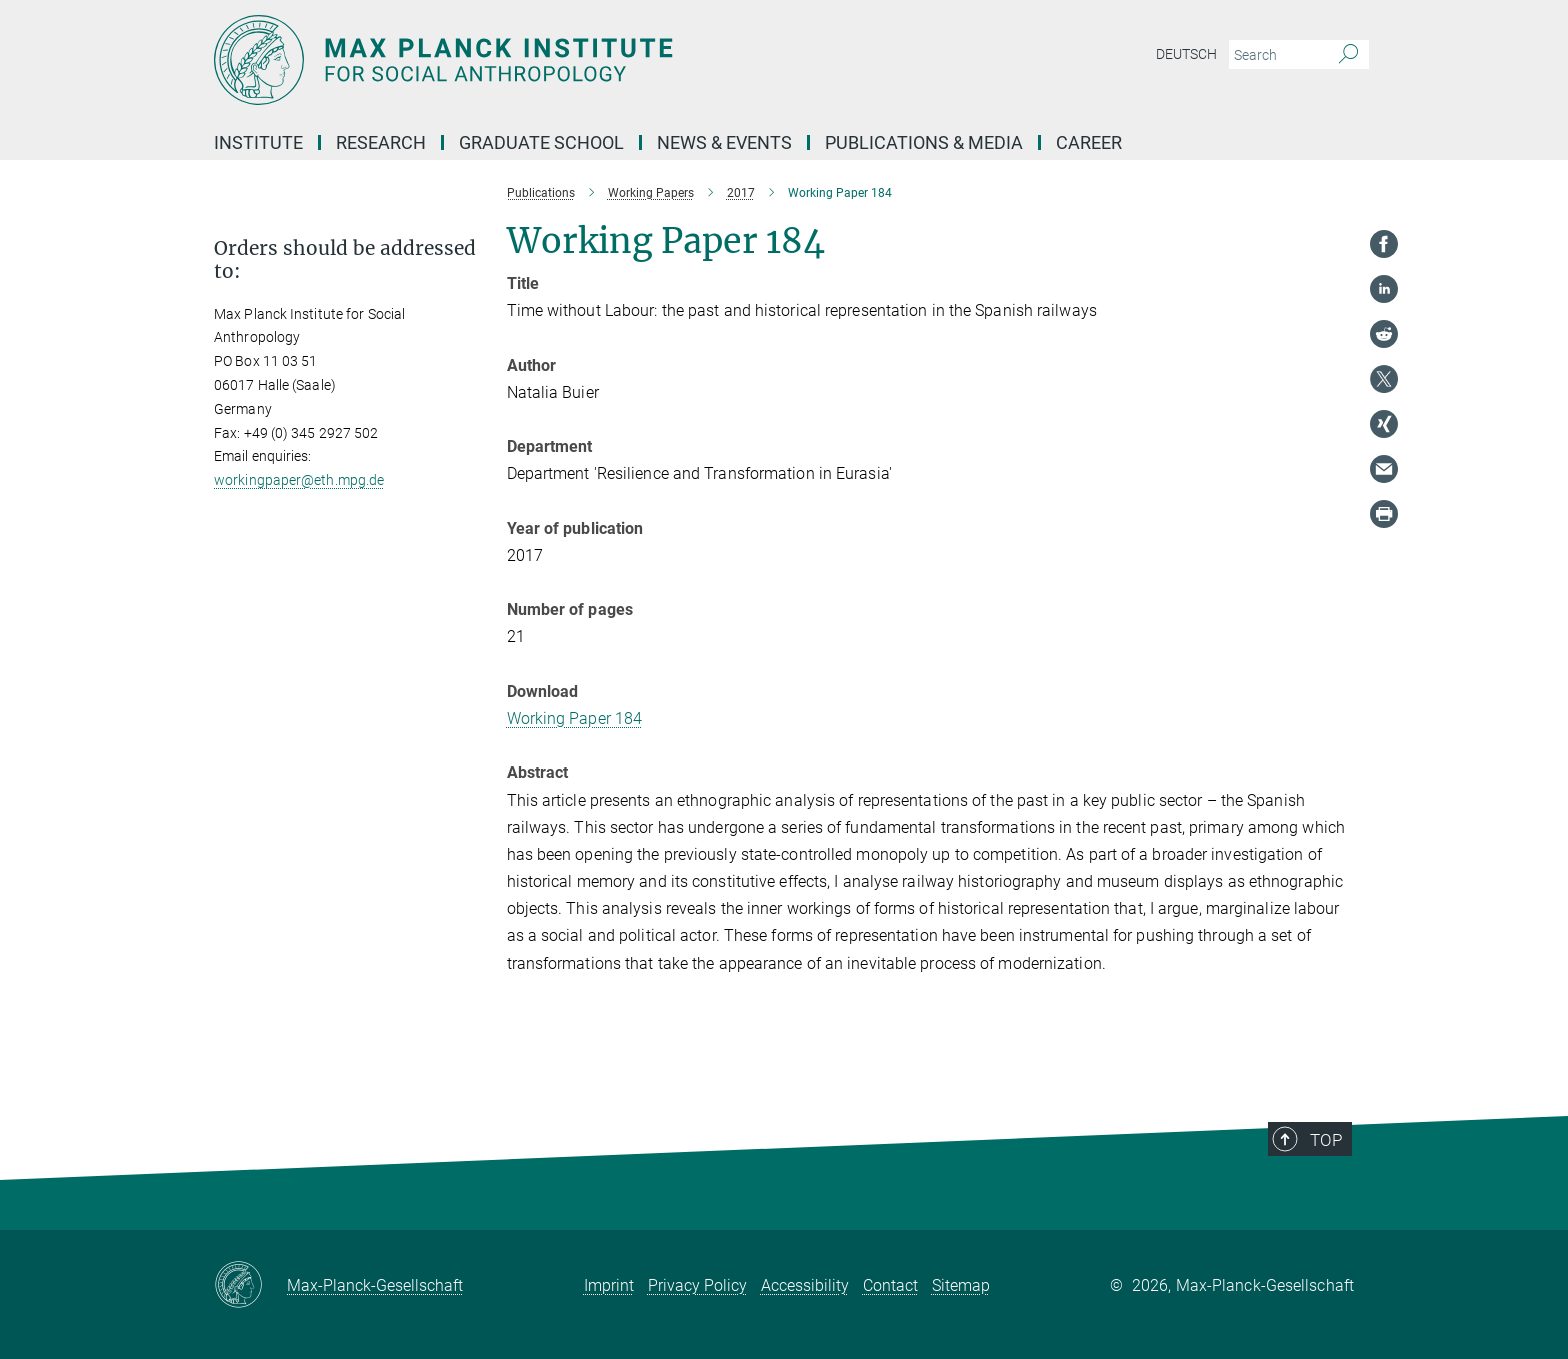  Describe the element at coordinates (890, 1285) in the screenshot. I see `Contact` at that location.